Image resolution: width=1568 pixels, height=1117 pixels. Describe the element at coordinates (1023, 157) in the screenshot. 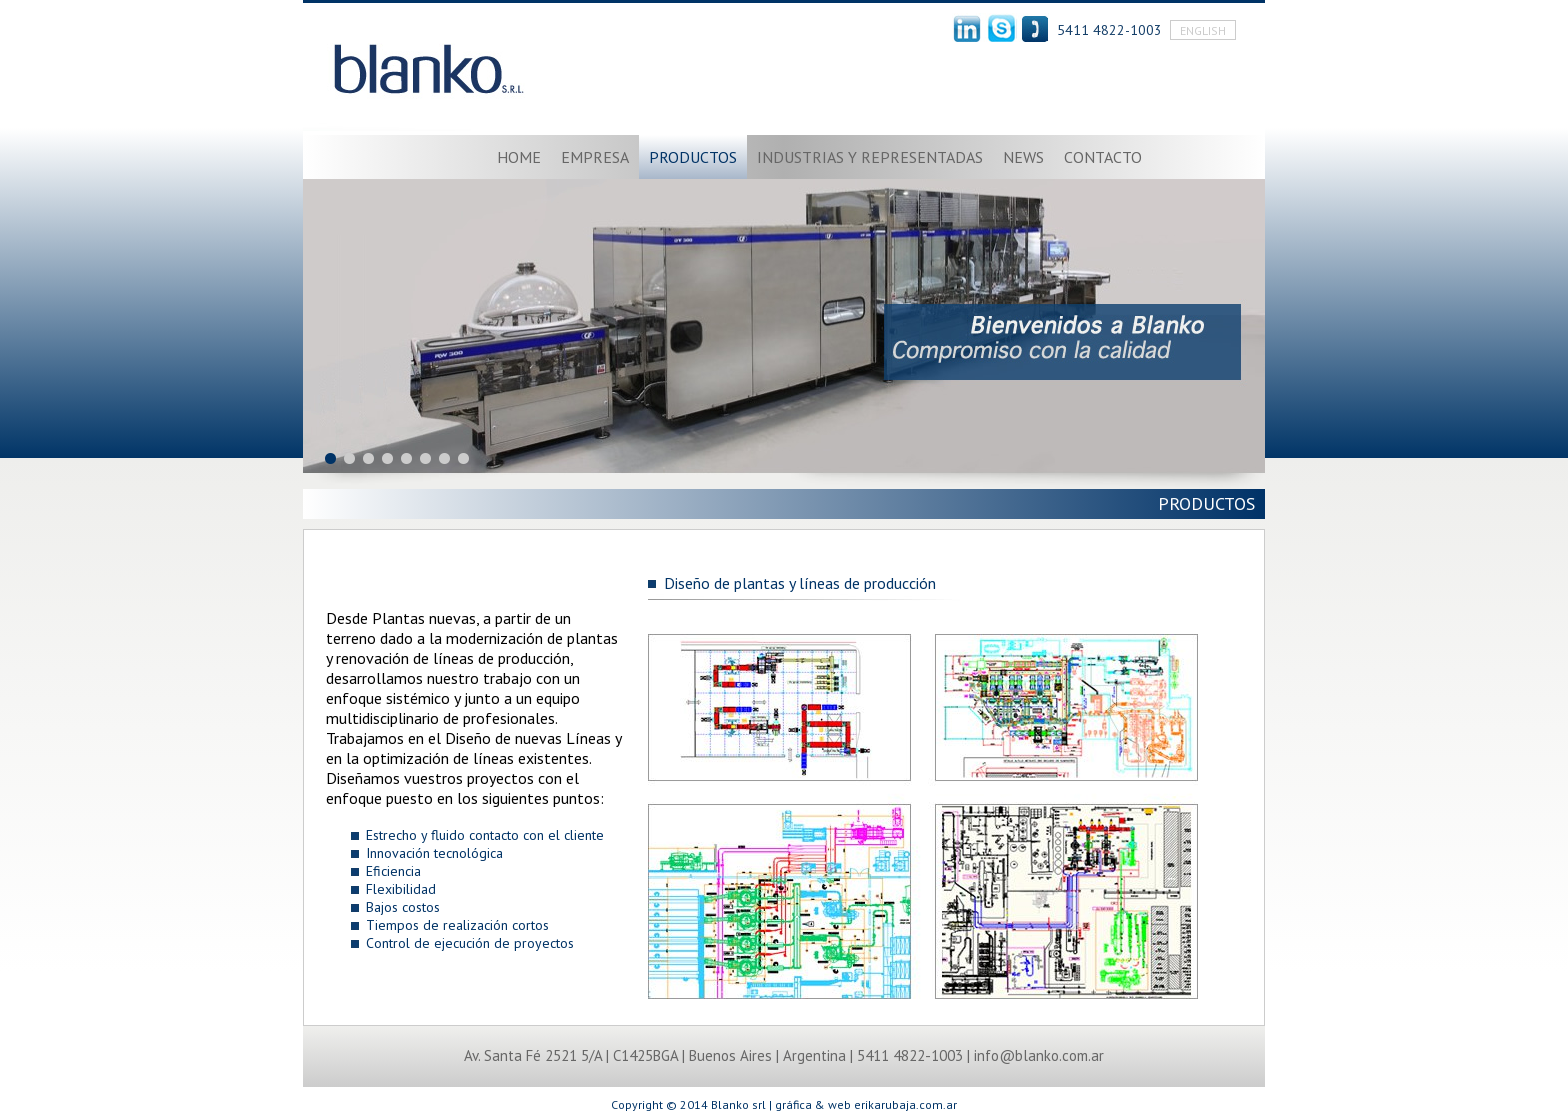

I see `News` at that location.